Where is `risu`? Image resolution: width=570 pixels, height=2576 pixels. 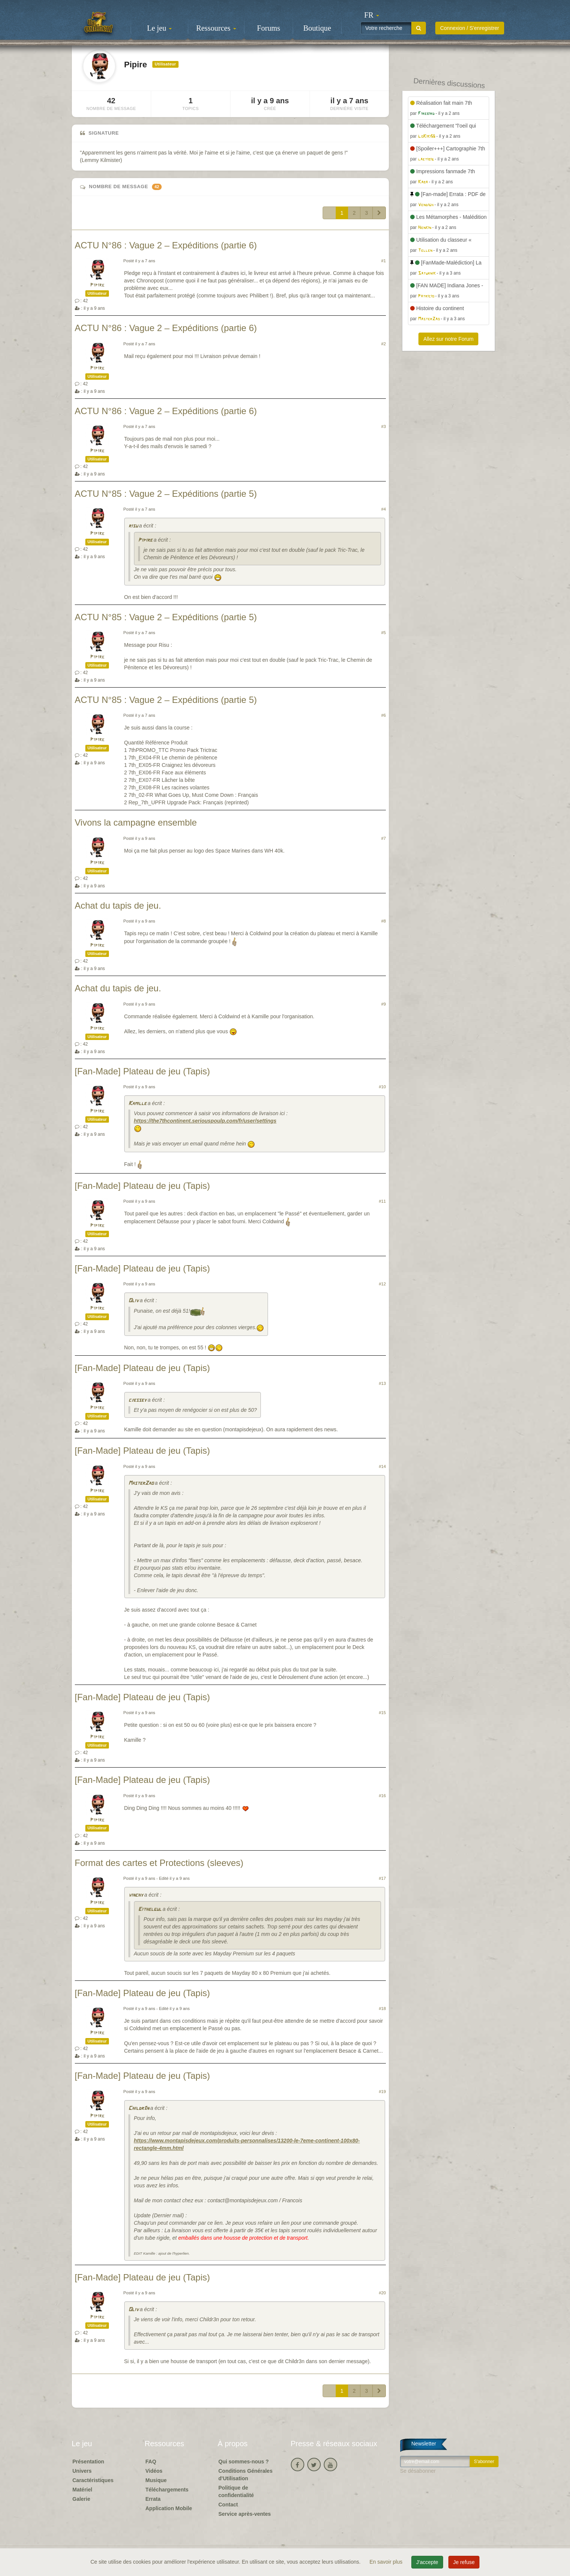
risu is located at coordinates (133, 526).